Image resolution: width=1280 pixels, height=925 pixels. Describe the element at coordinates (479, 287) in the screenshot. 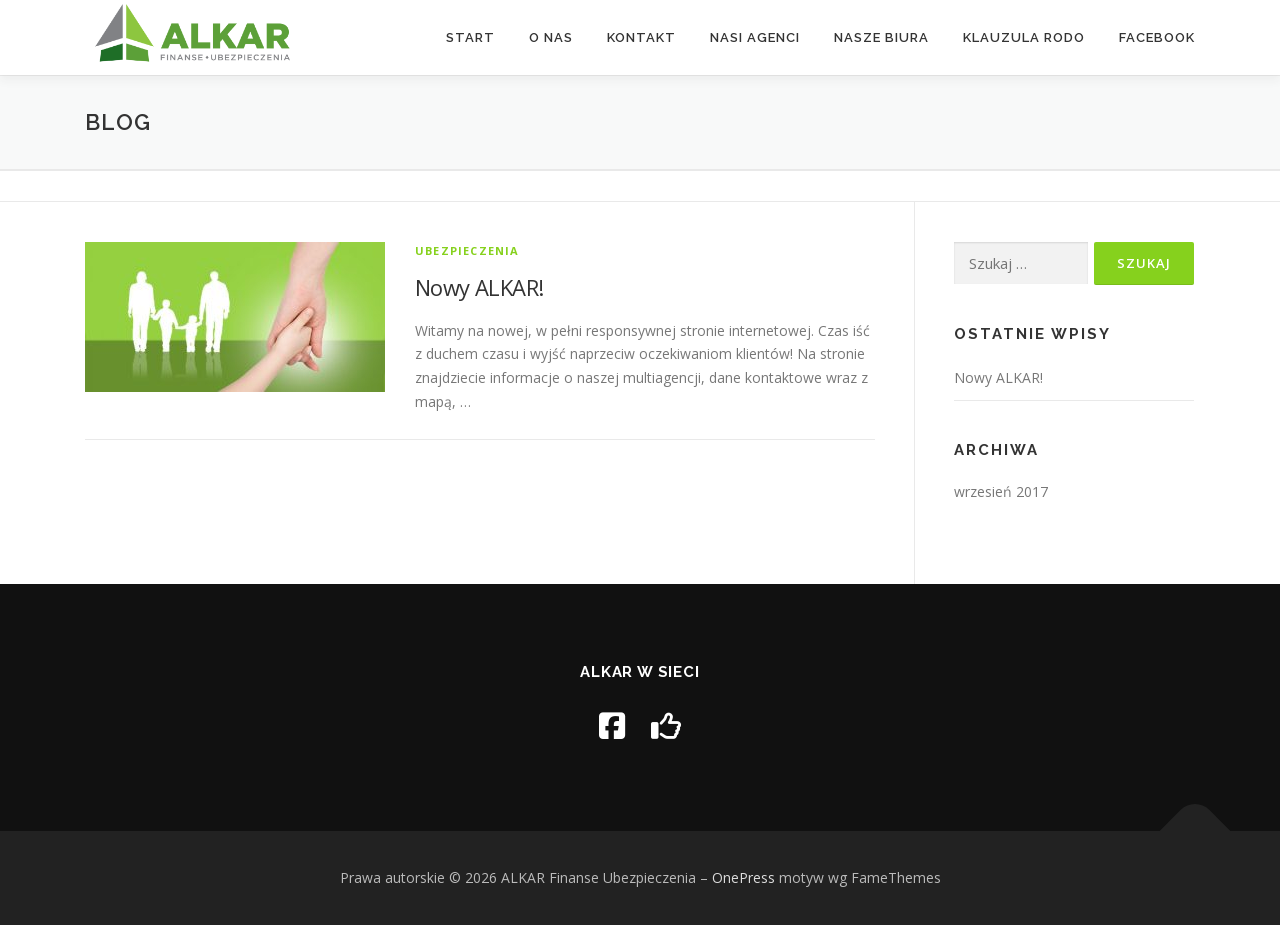

I see `Nowy ALKAR!` at that location.